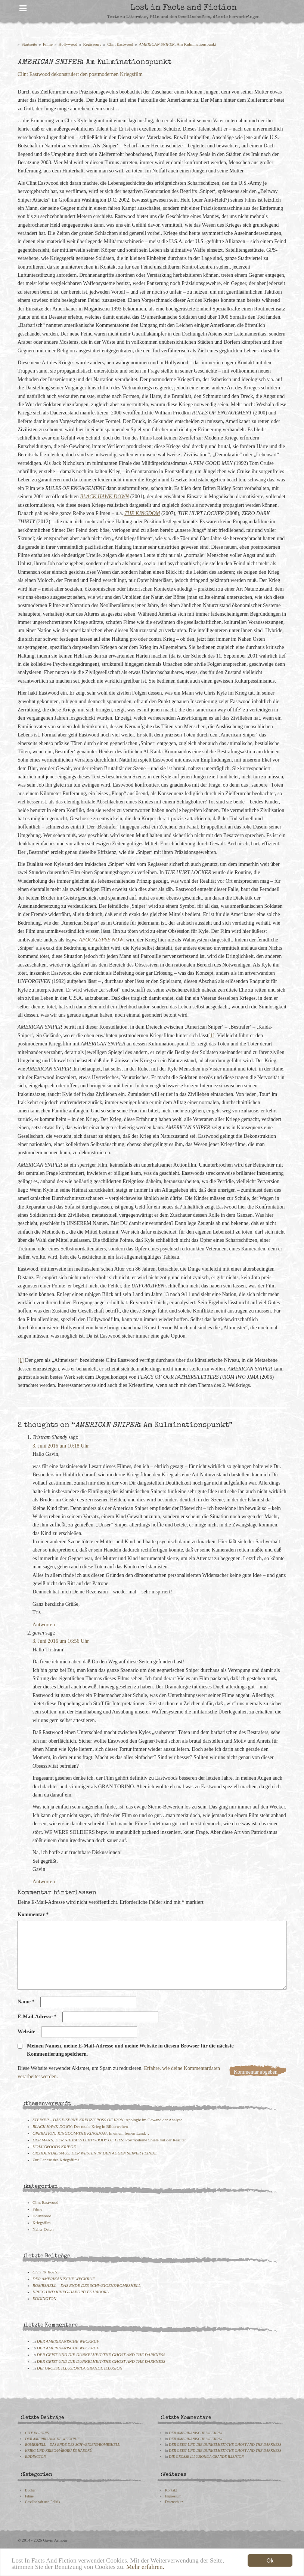 The height and width of the screenshot is (2576, 304). What do you see at coordinates (43, 1624) in the screenshot?
I see `Antworten [Auf Tristram Shandy antworten]` at bounding box center [43, 1624].